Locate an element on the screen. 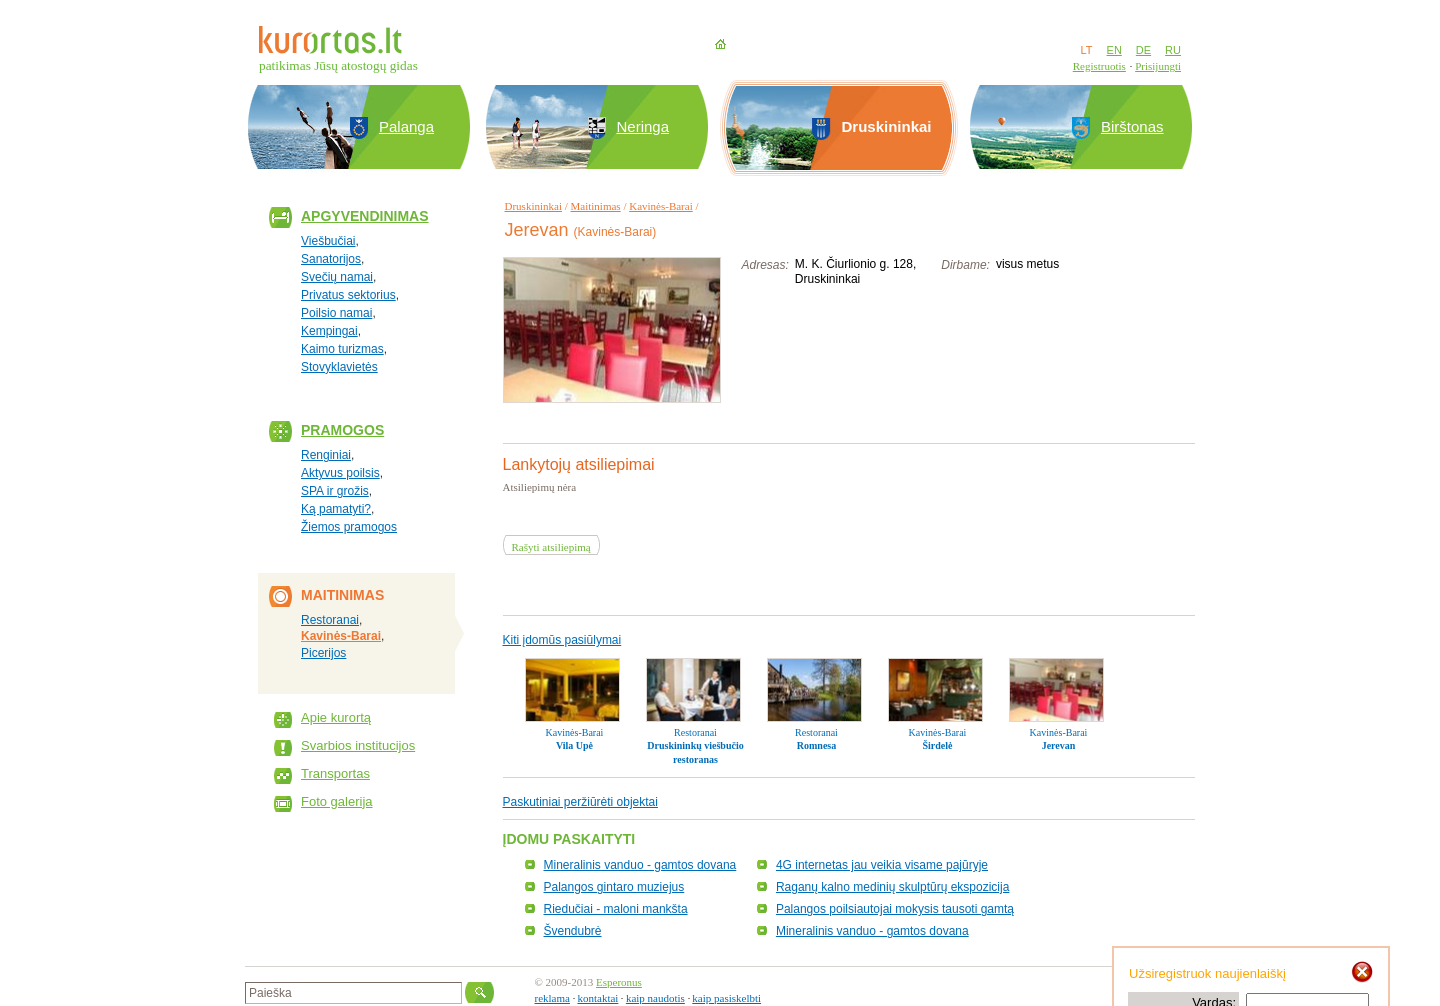  Mineralinis vanduo - gamtos dovana is located at coordinates (640, 865).